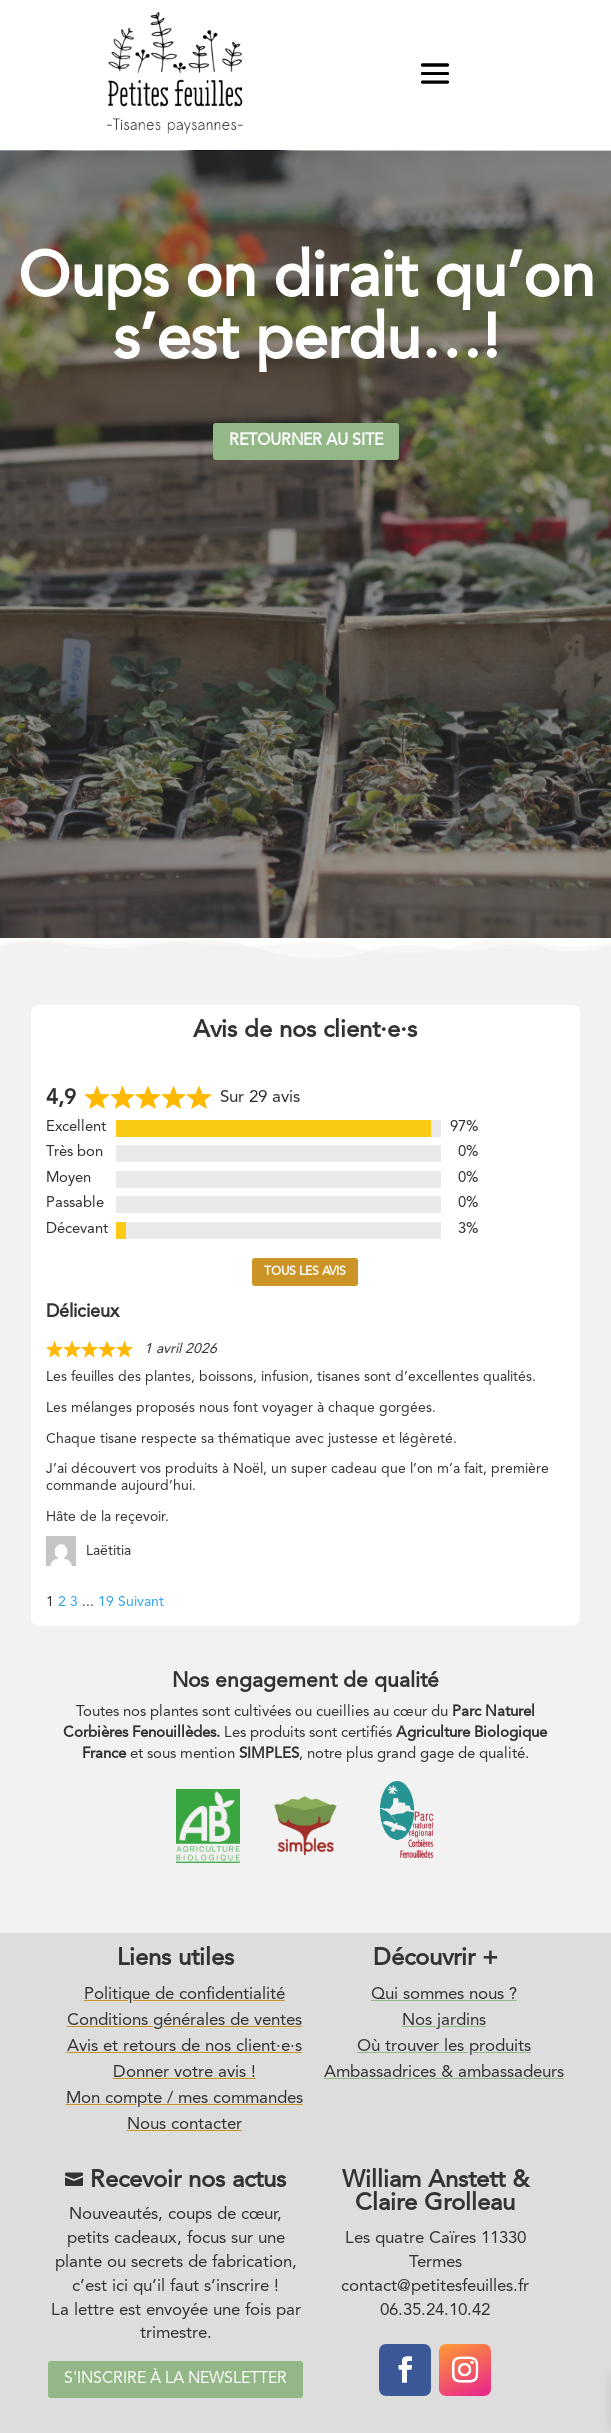 Image resolution: width=611 pixels, height=2433 pixels. Describe the element at coordinates (444, 2020) in the screenshot. I see `Nos jardins` at that location.